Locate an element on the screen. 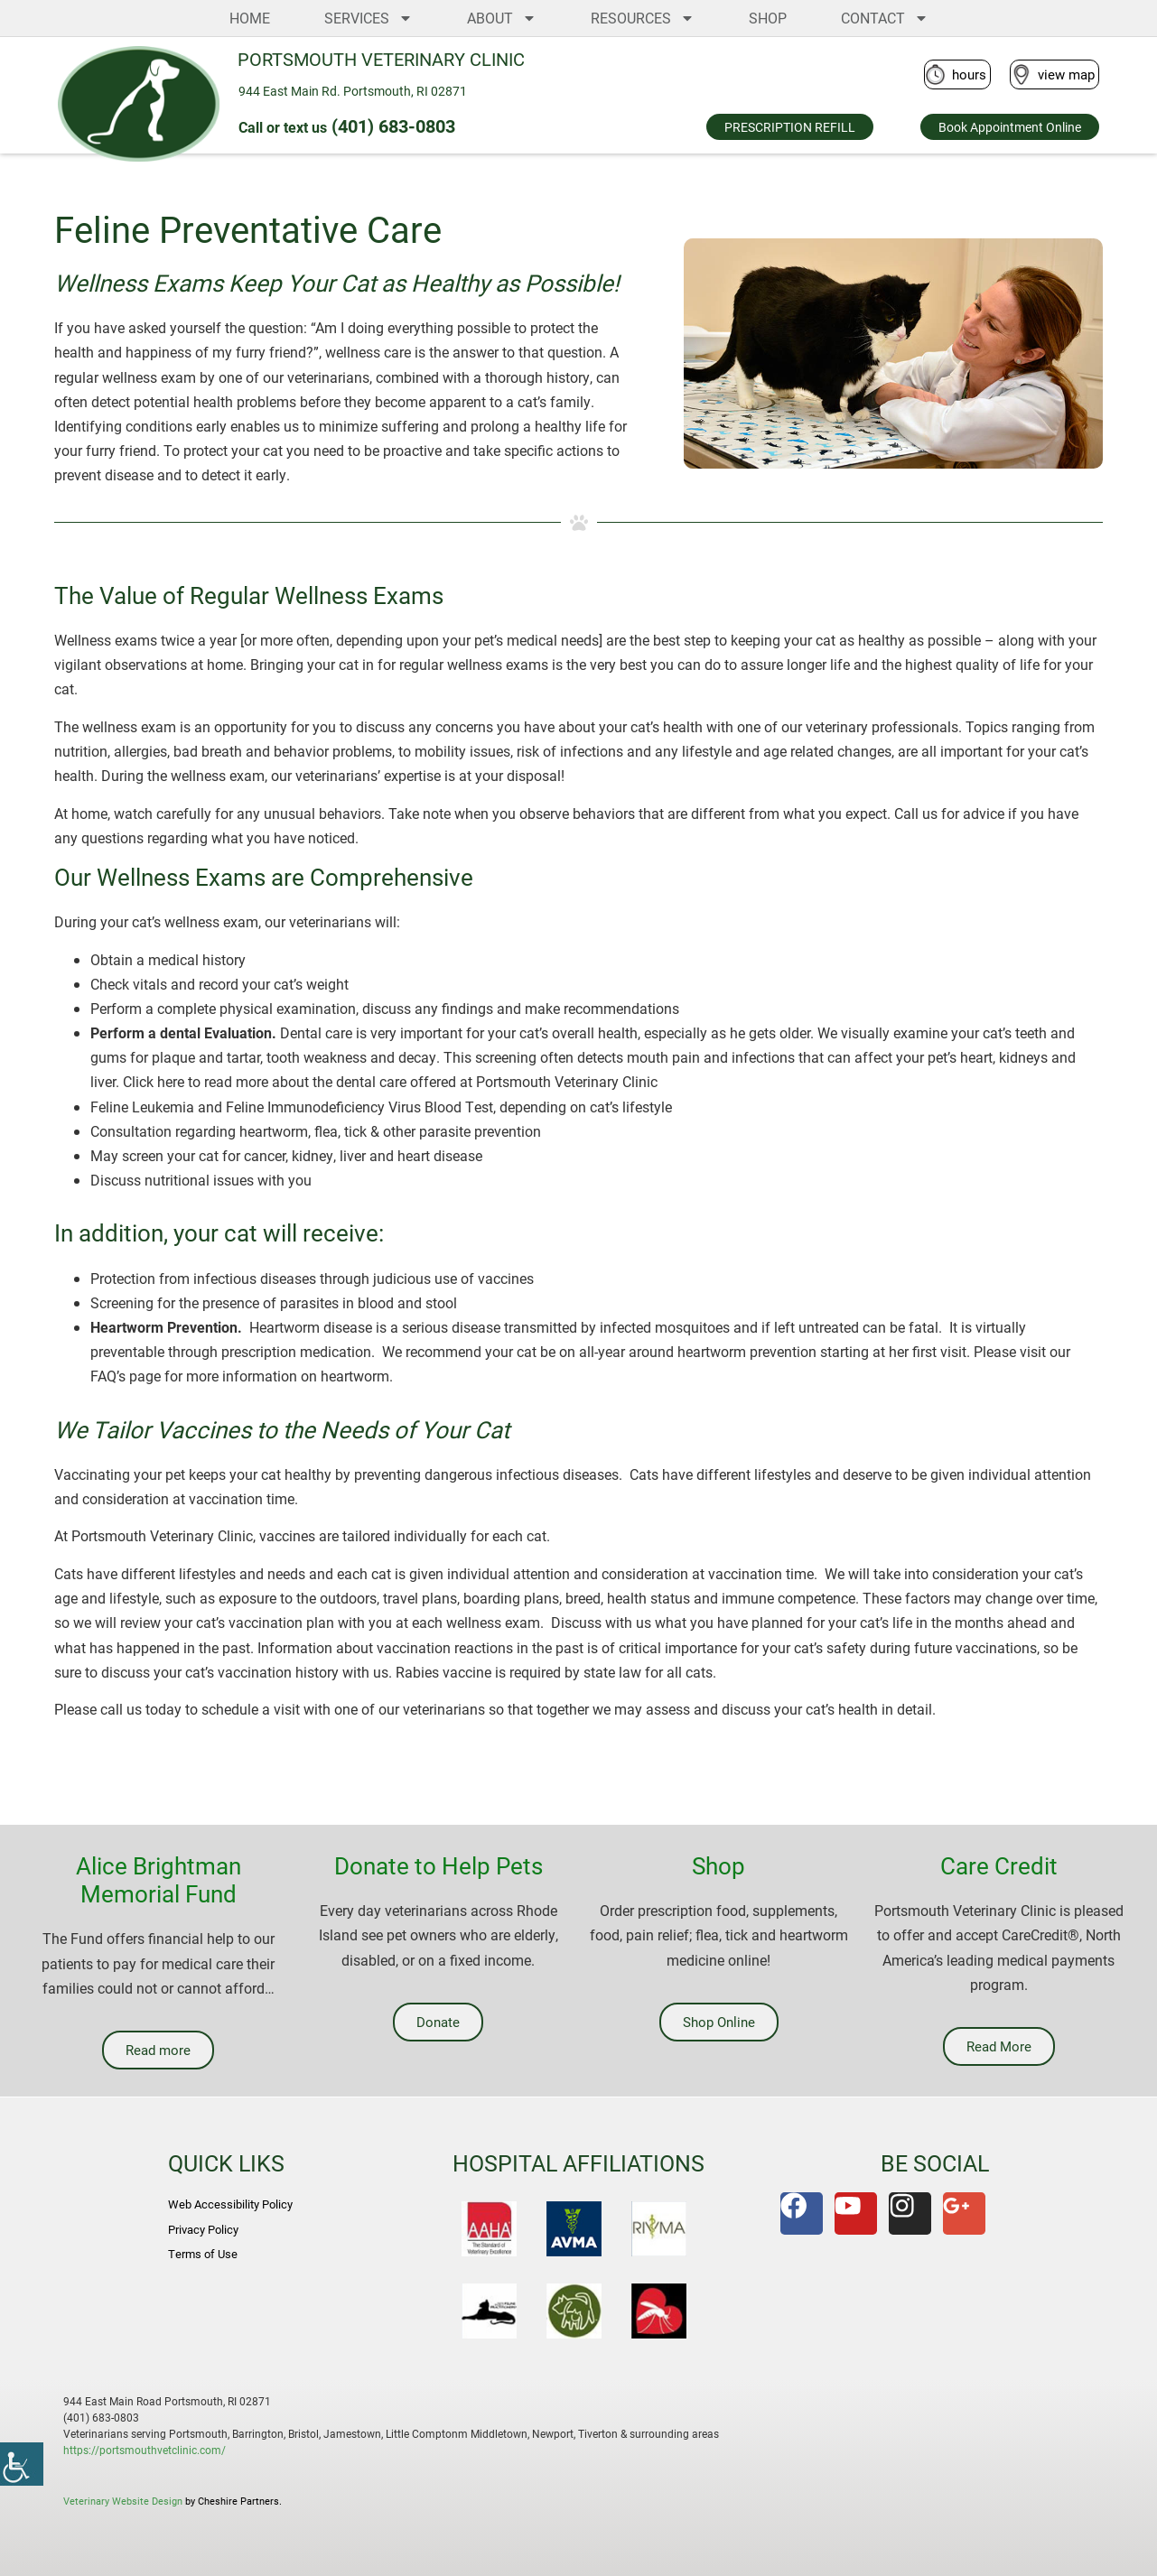  Alice Brightman Memorial Fund [link] is located at coordinates (158, 1879).